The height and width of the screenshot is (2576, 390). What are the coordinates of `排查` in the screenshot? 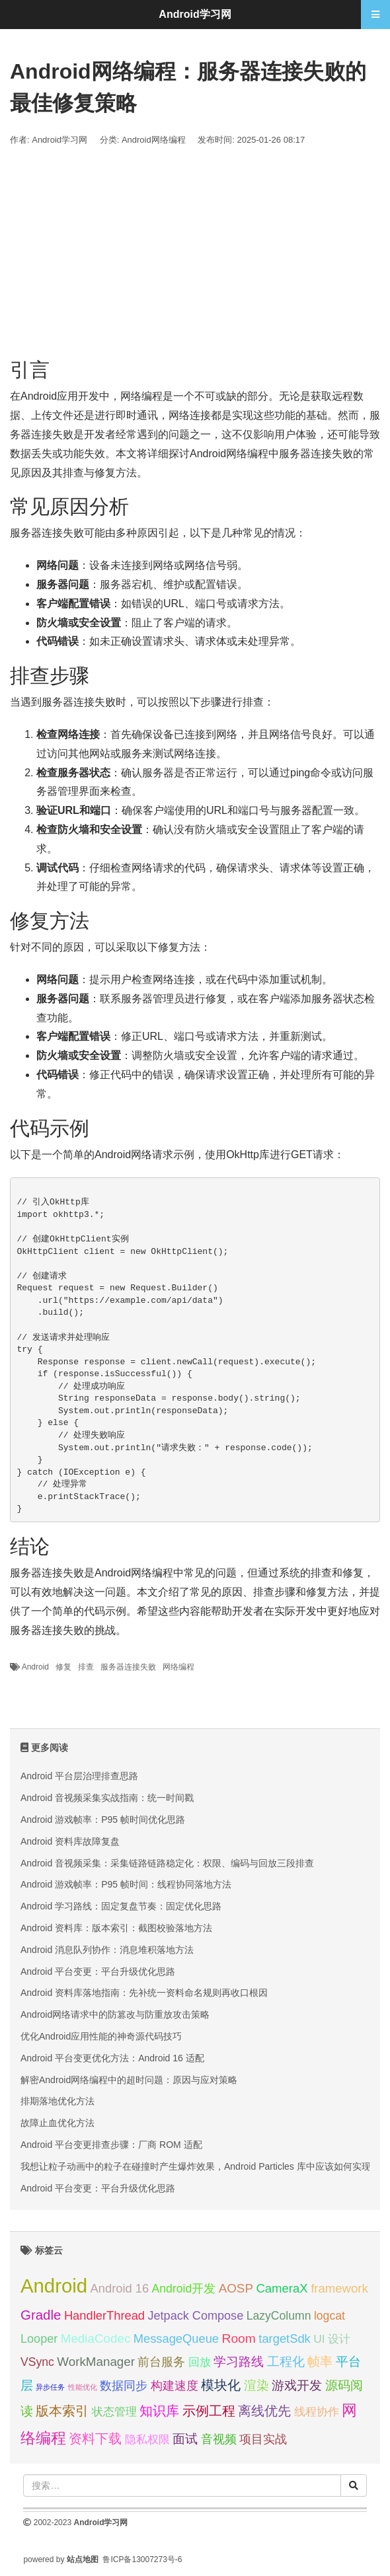 It's located at (86, 1667).